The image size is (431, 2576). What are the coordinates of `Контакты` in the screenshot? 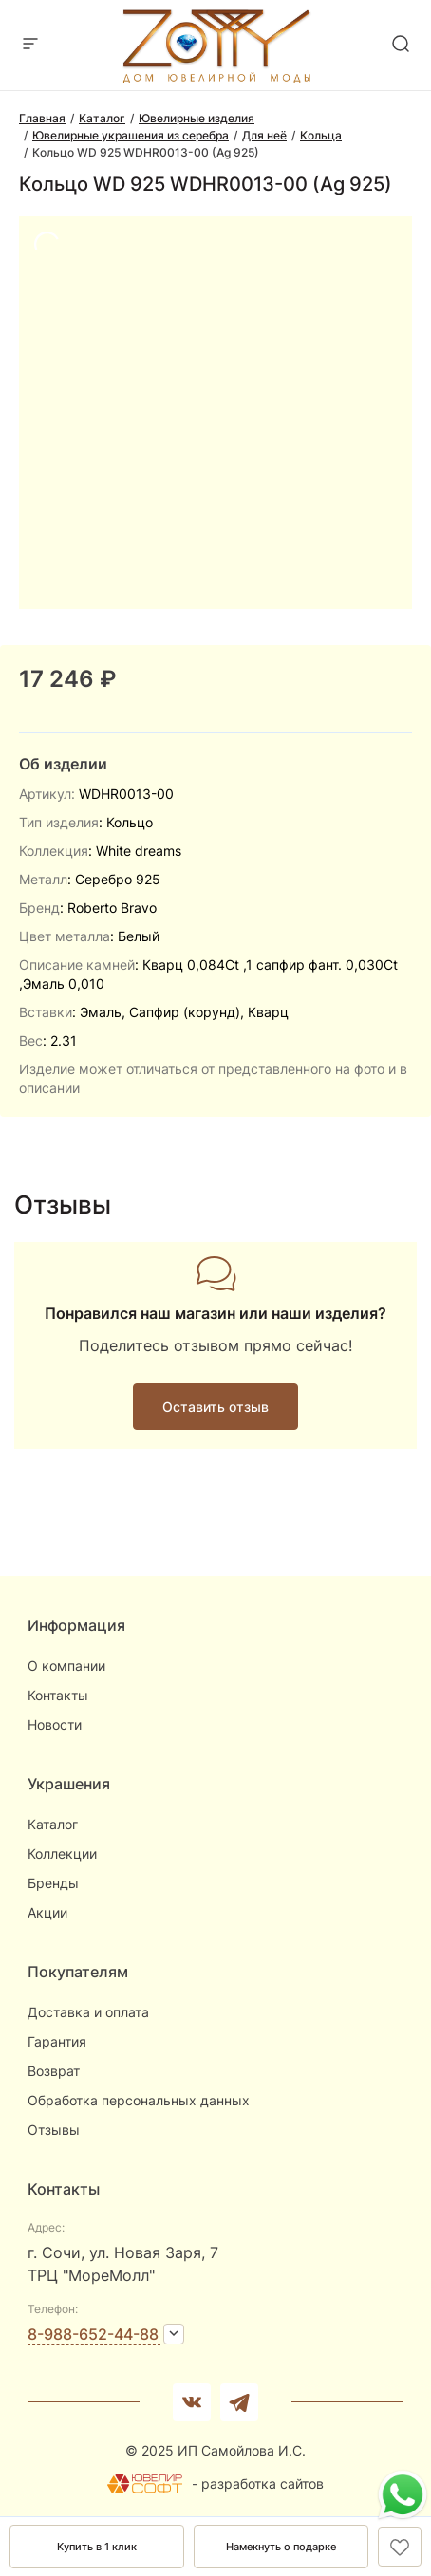 It's located at (58, 1695).